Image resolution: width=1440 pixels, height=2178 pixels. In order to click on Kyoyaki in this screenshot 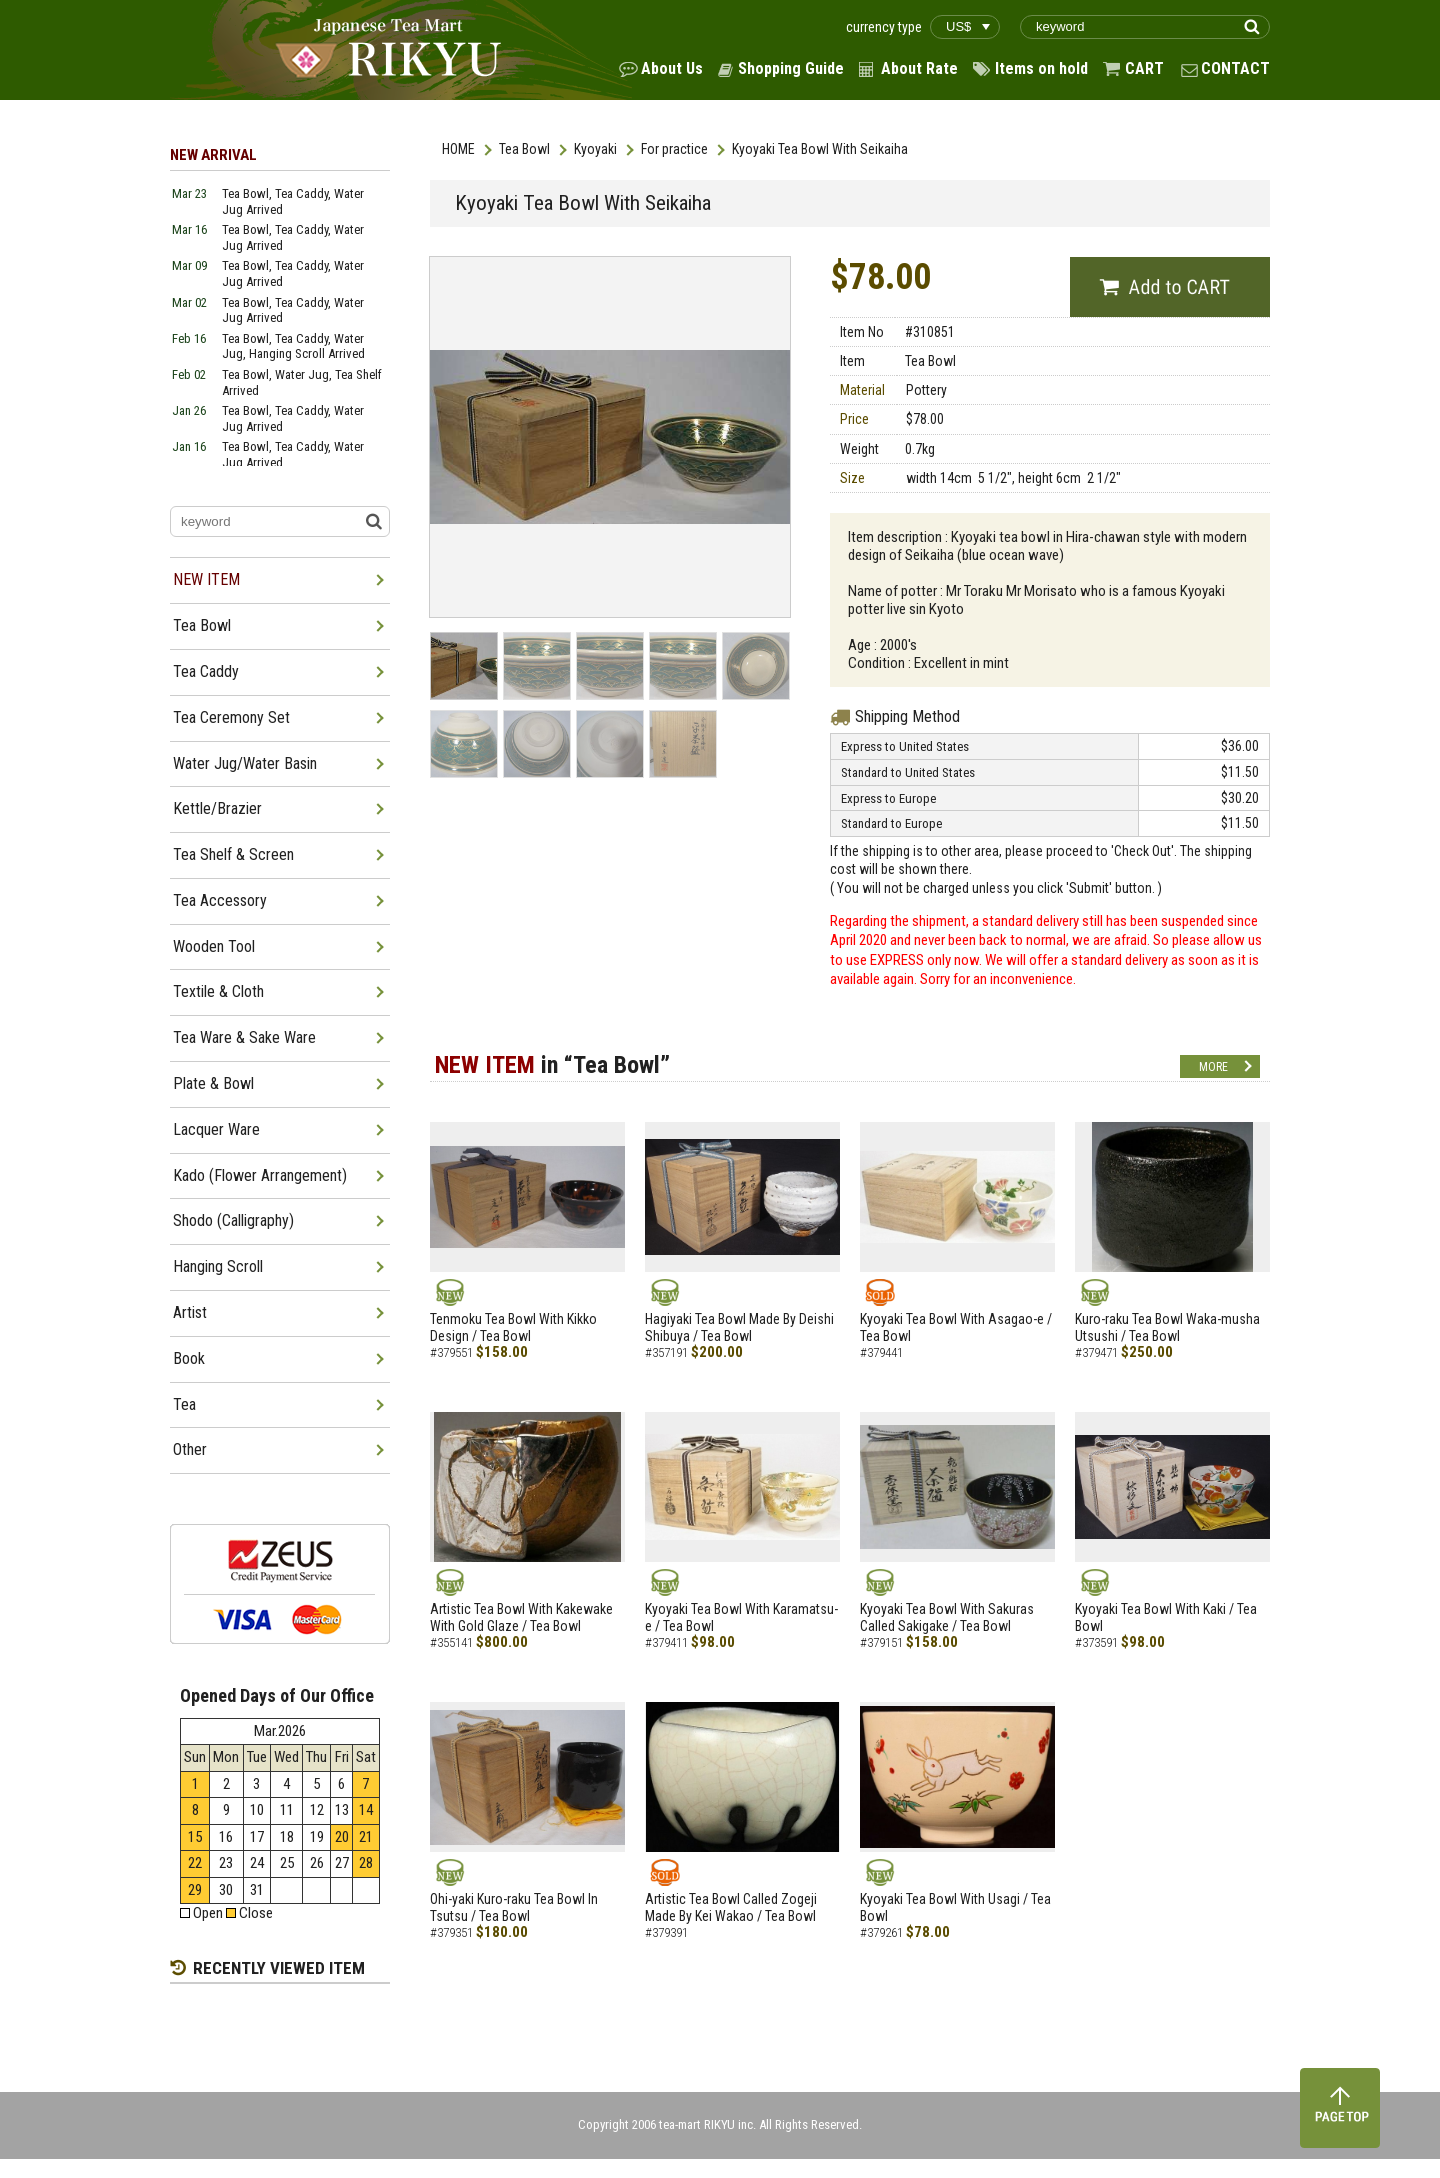, I will do `click(595, 149)`.